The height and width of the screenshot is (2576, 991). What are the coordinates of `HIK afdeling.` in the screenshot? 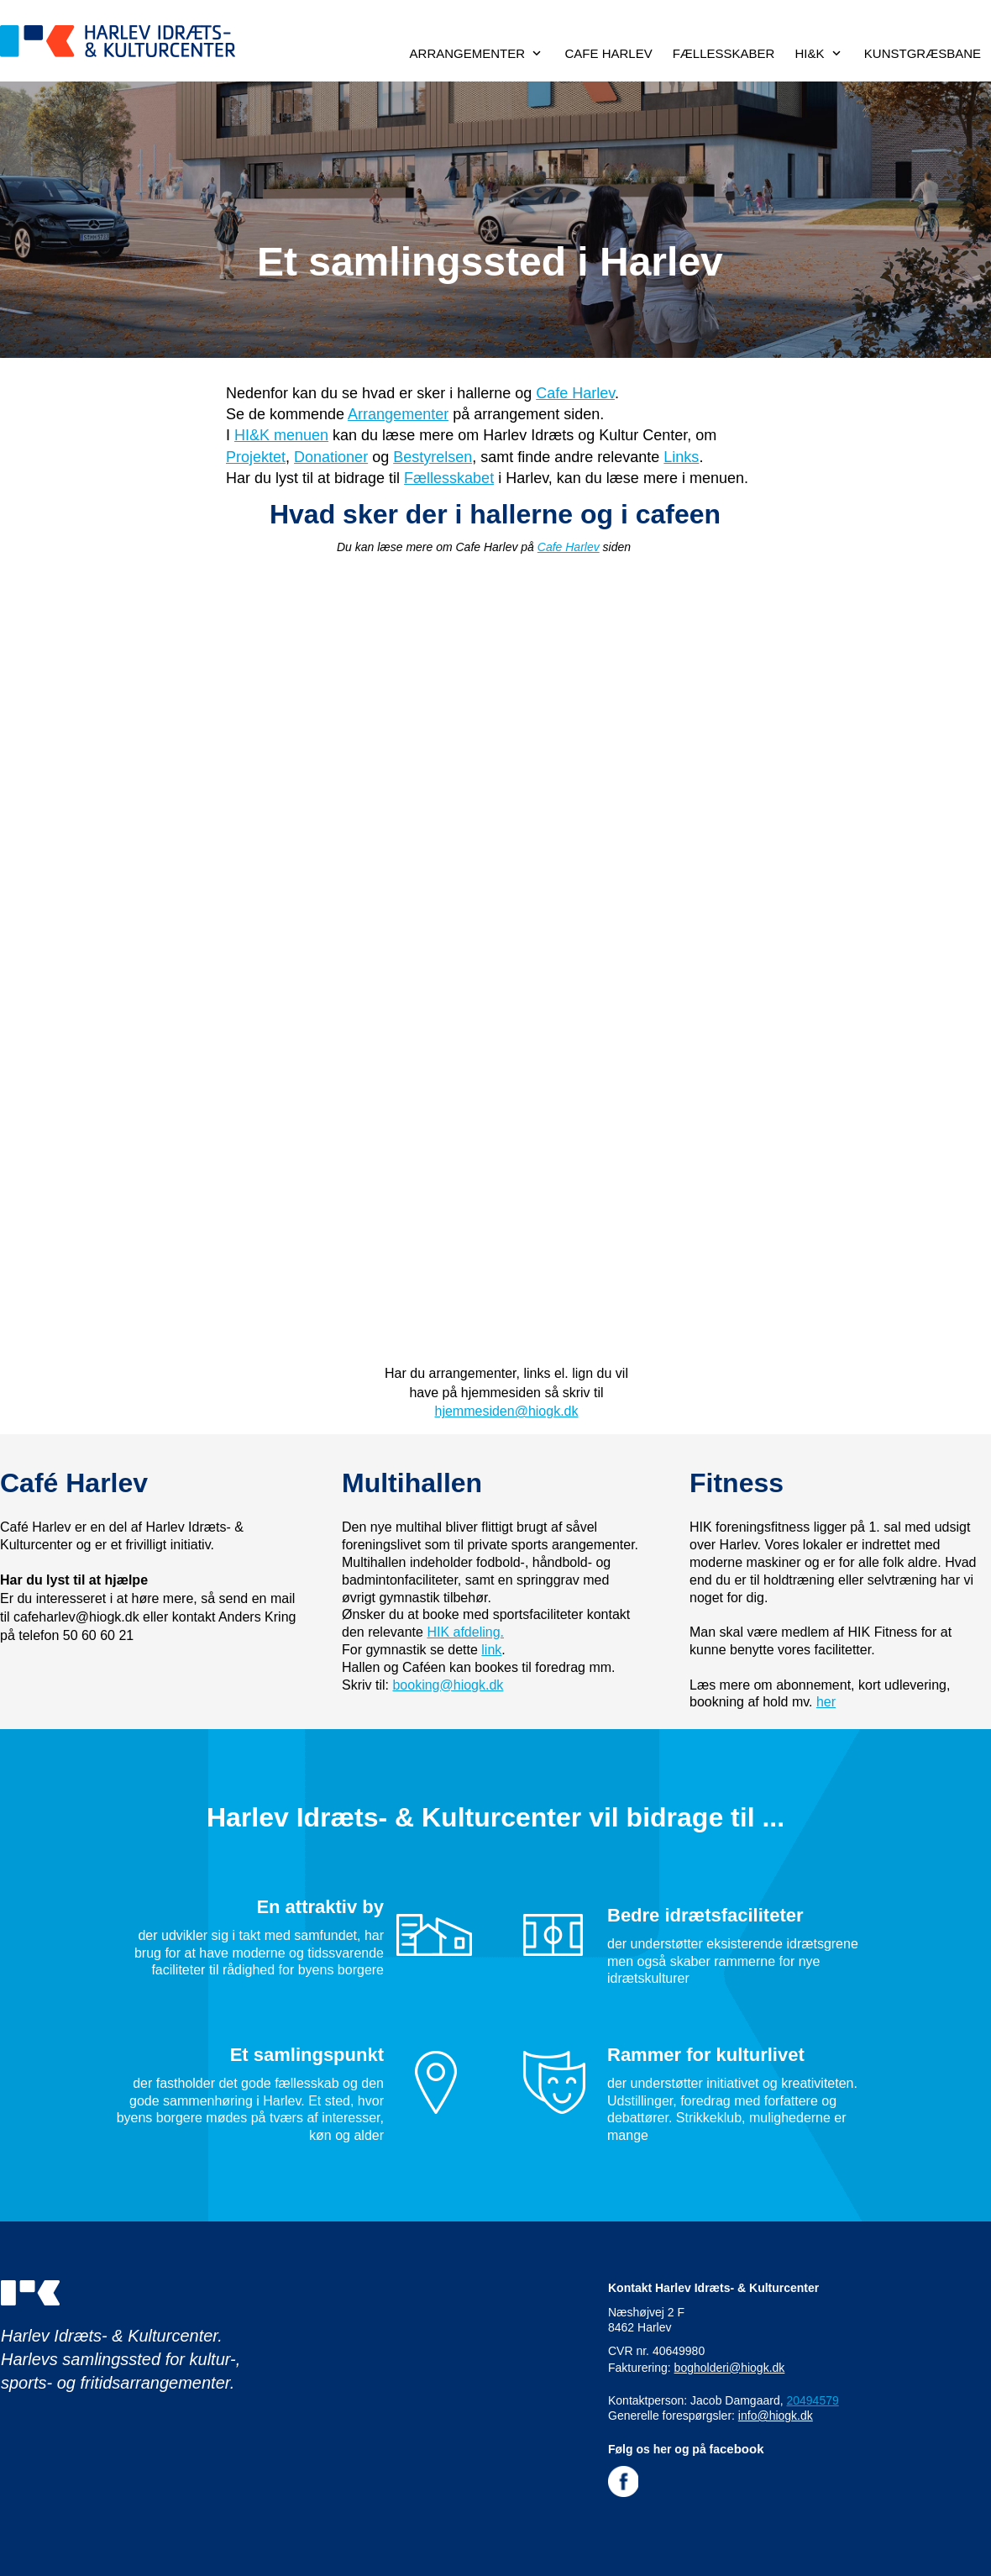 It's located at (465, 1632).